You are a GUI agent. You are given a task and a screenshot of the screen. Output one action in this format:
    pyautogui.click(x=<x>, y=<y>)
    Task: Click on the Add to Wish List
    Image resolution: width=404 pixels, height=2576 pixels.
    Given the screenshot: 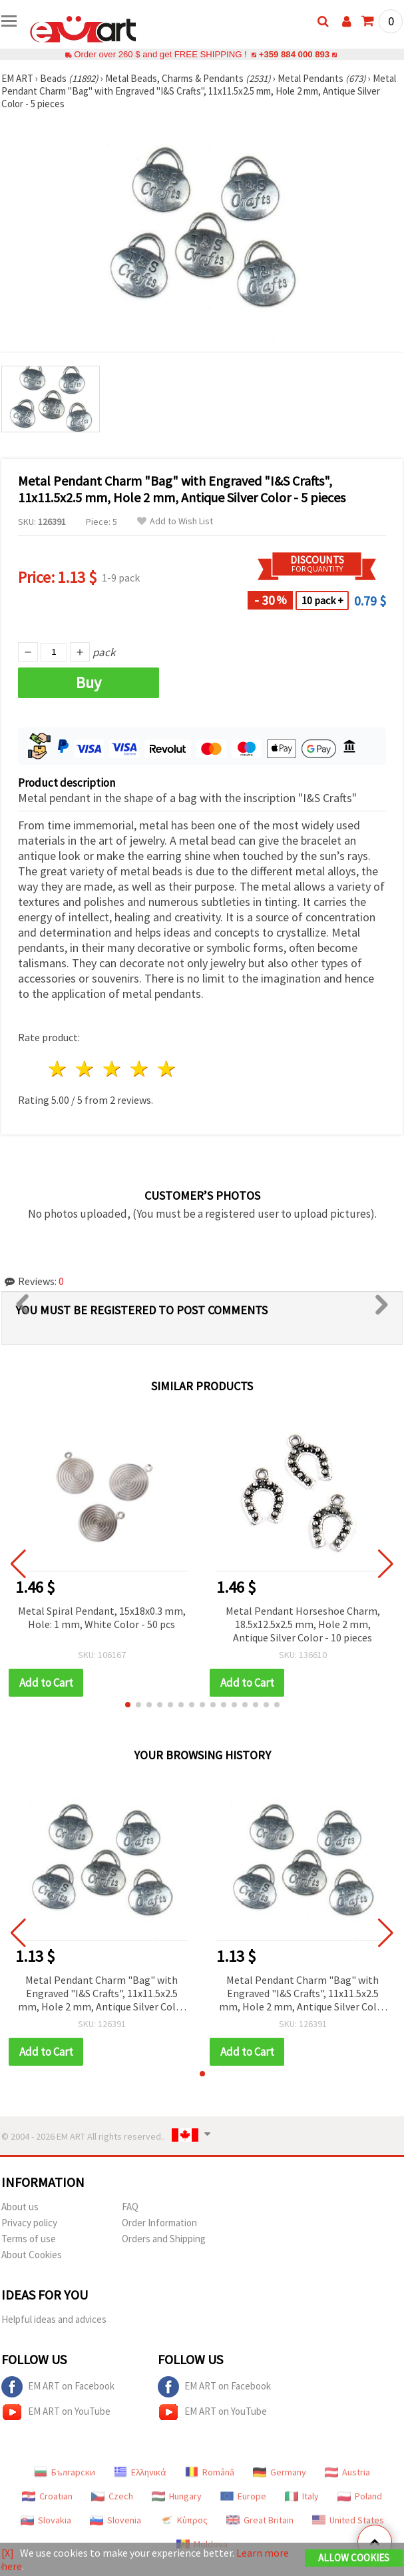 What is the action you would take?
    pyautogui.click(x=175, y=521)
    